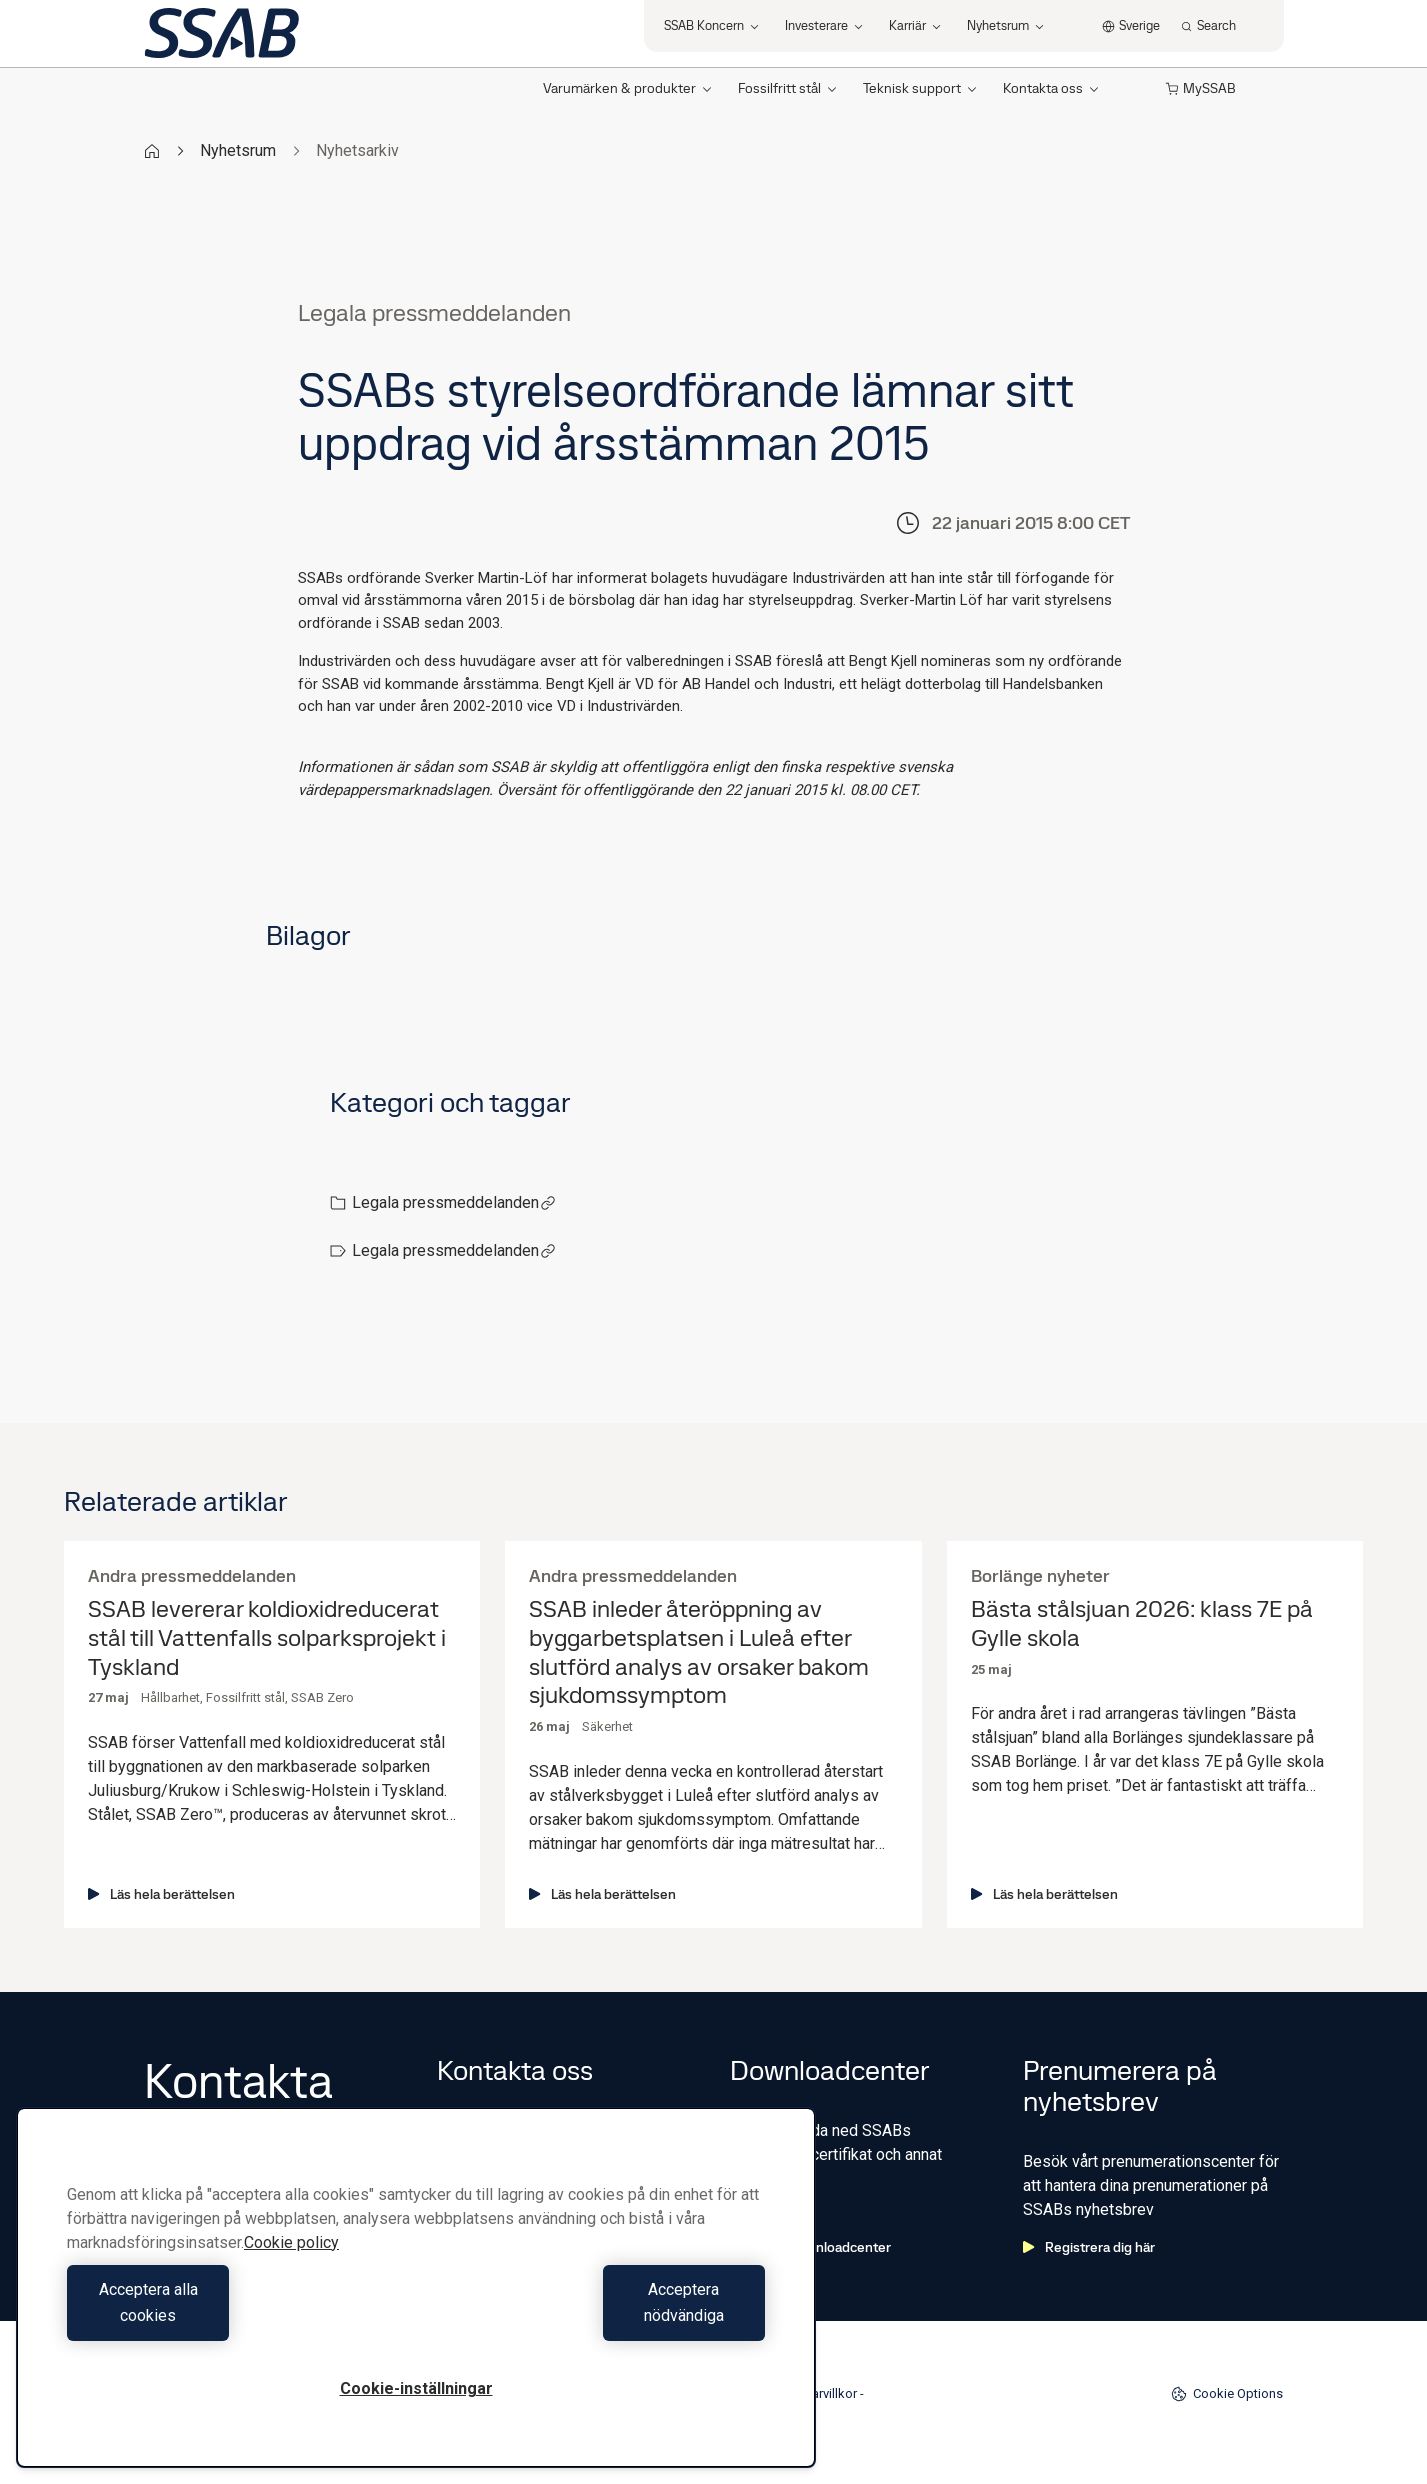 The width and height of the screenshot is (1427, 2484). What do you see at coordinates (291, 2268) in the screenshot?
I see `Cookie policy [Mer information om ditt dataskydd, öppnas i en ny flik]` at bounding box center [291, 2268].